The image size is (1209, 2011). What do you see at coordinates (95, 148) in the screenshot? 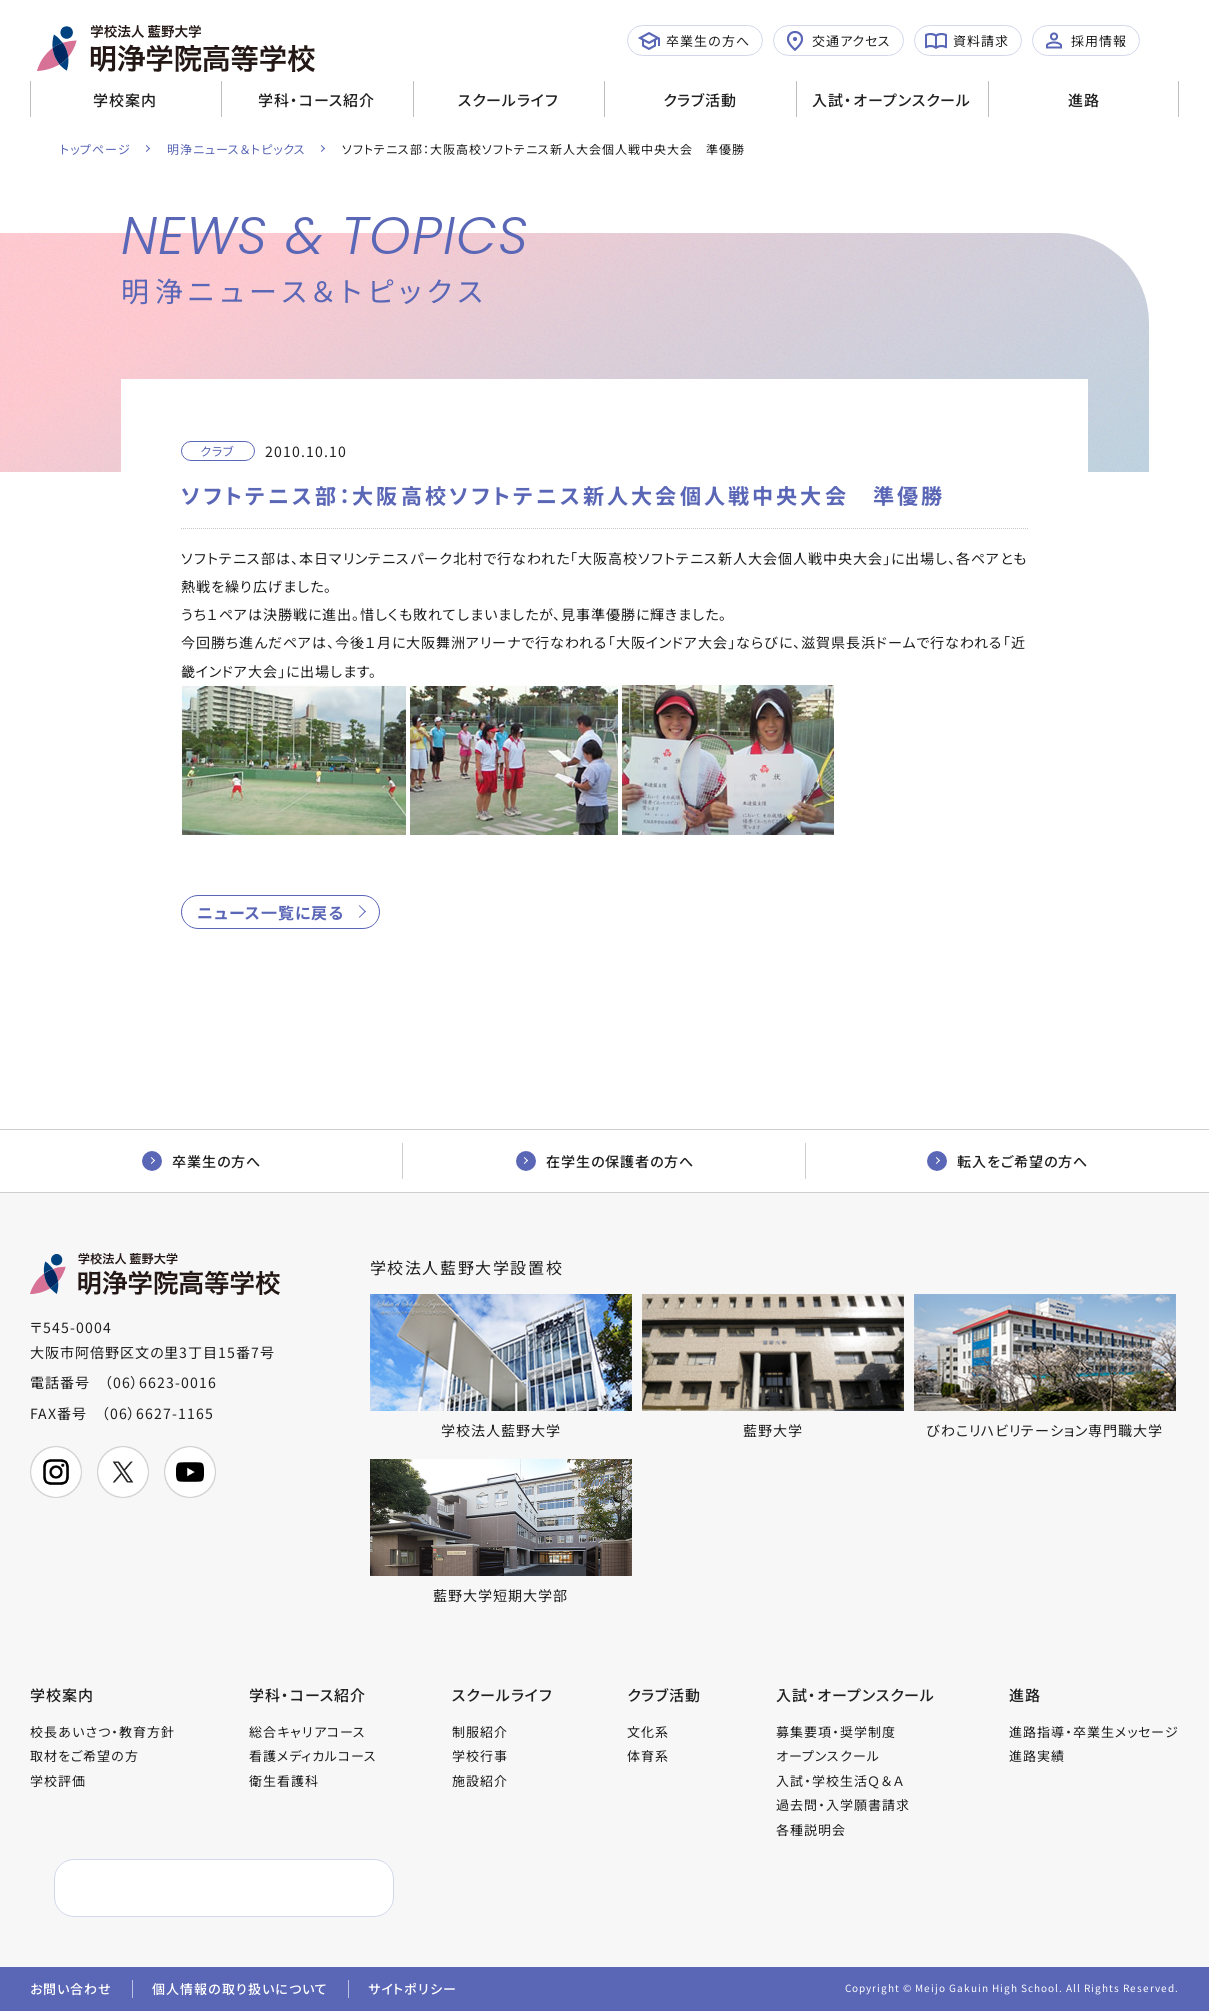
I see `トップページ` at bounding box center [95, 148].